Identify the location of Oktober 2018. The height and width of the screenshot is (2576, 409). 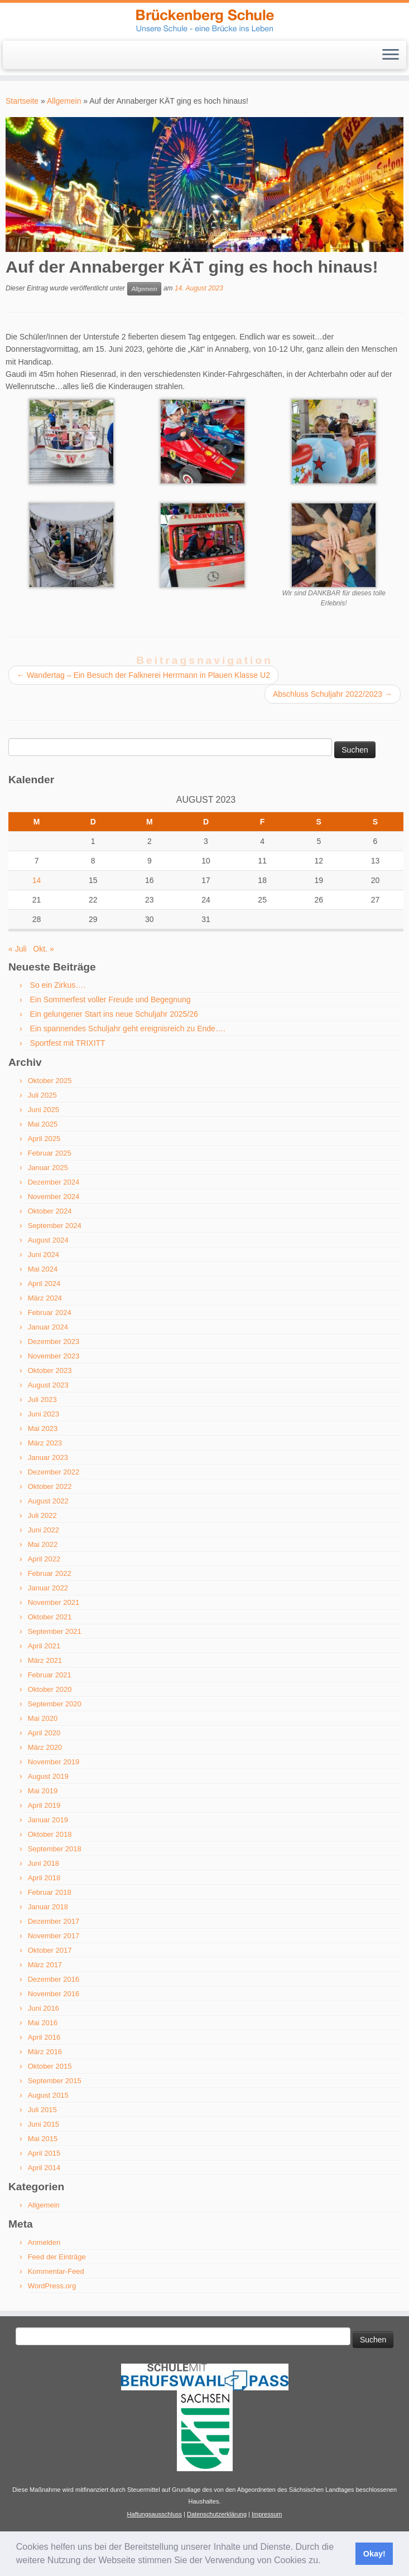
(50, 1834).